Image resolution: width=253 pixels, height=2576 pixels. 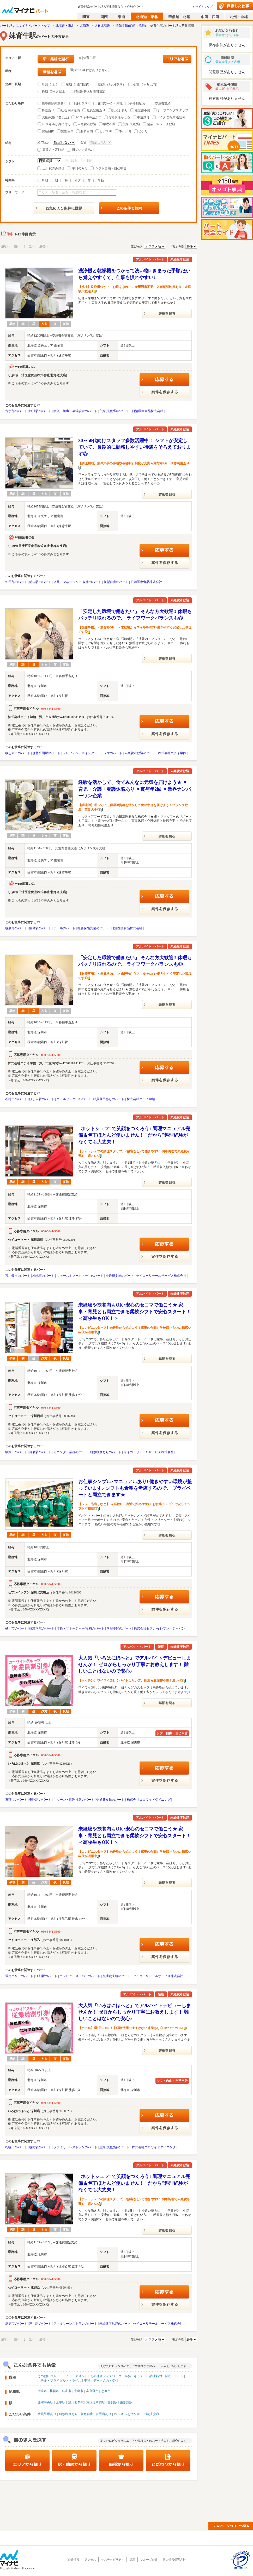 What do you see at coordinates (204, 6) in the screenshot?
I see `サイトマップ` at bounding box center [204, 6].